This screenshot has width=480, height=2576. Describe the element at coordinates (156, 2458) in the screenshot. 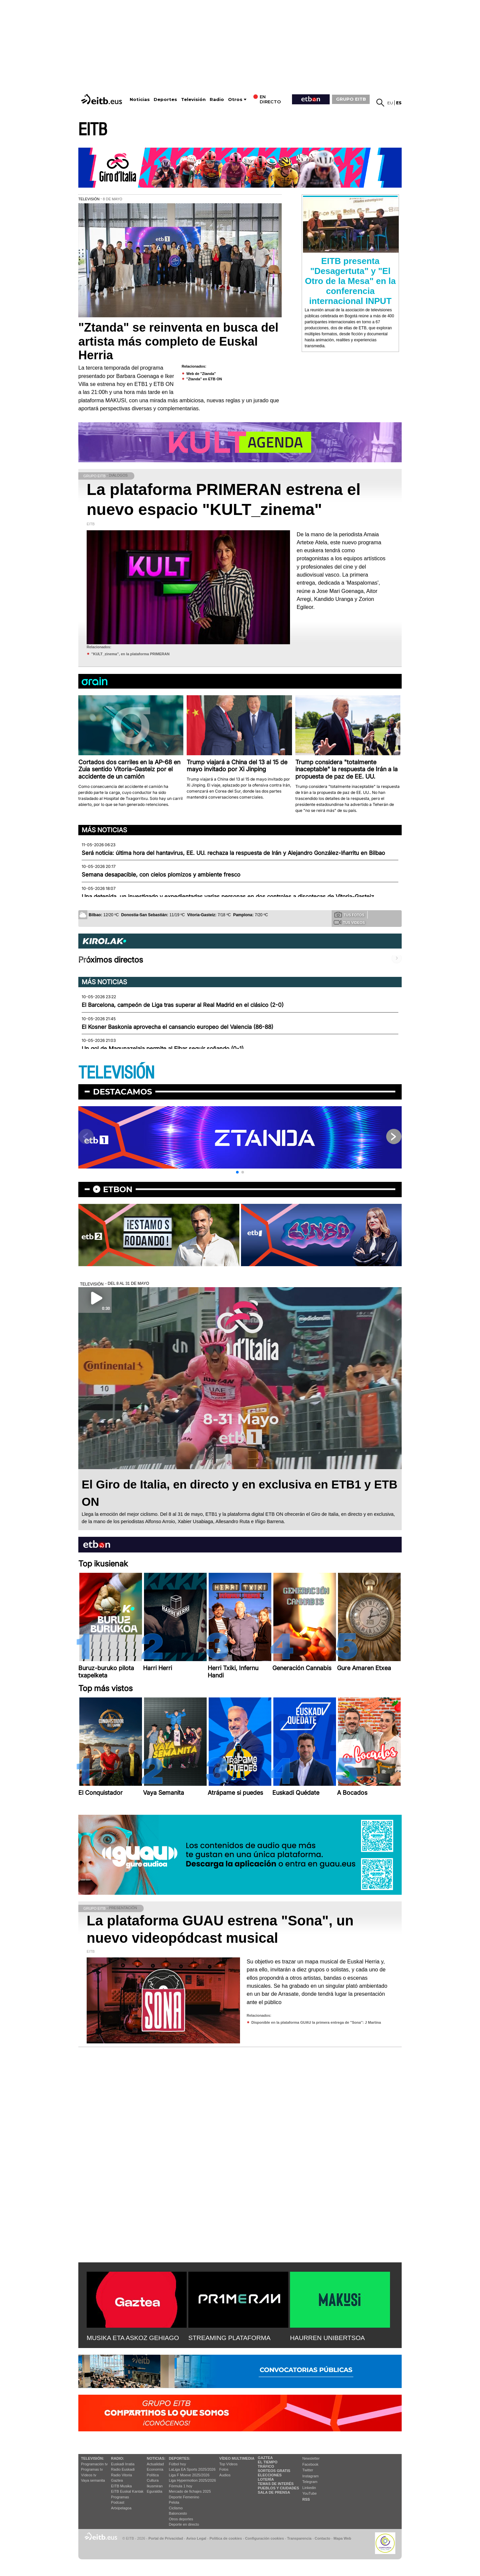

I see `Noticias:` at that location.